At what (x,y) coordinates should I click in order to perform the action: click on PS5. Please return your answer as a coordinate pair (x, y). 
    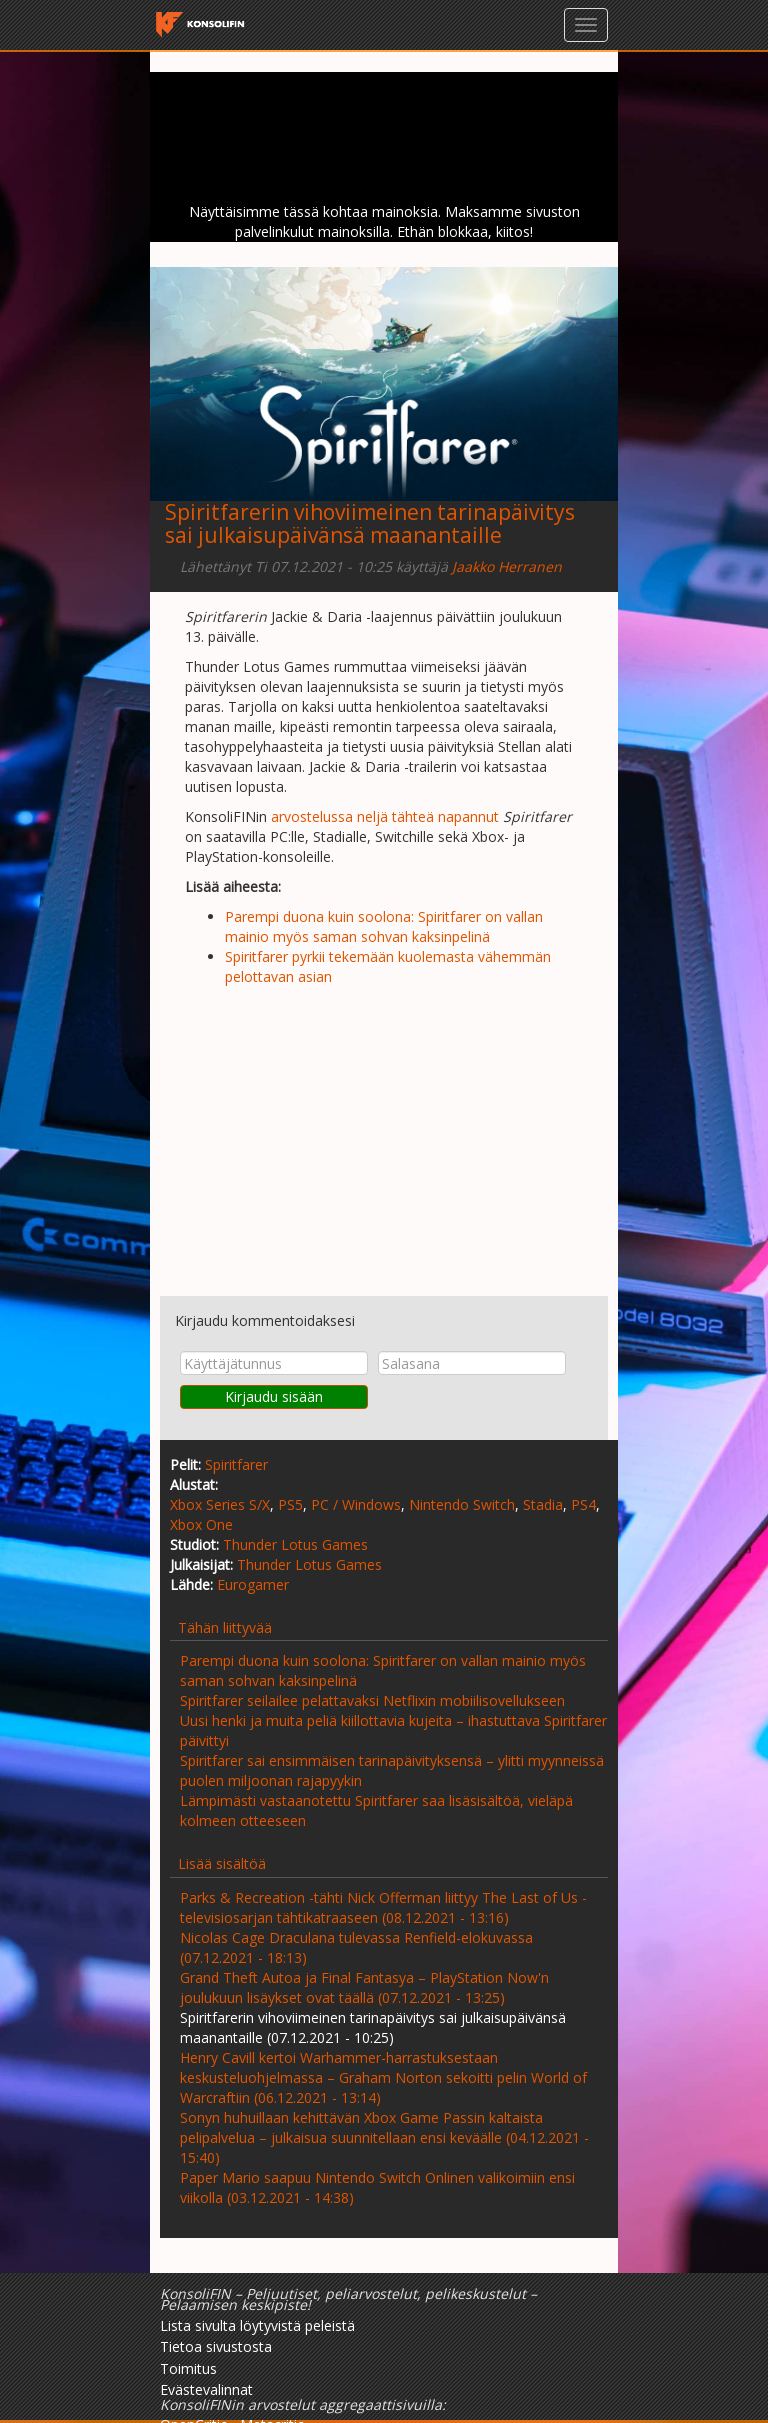
    Looking at the image, I should click on (290, 1504).